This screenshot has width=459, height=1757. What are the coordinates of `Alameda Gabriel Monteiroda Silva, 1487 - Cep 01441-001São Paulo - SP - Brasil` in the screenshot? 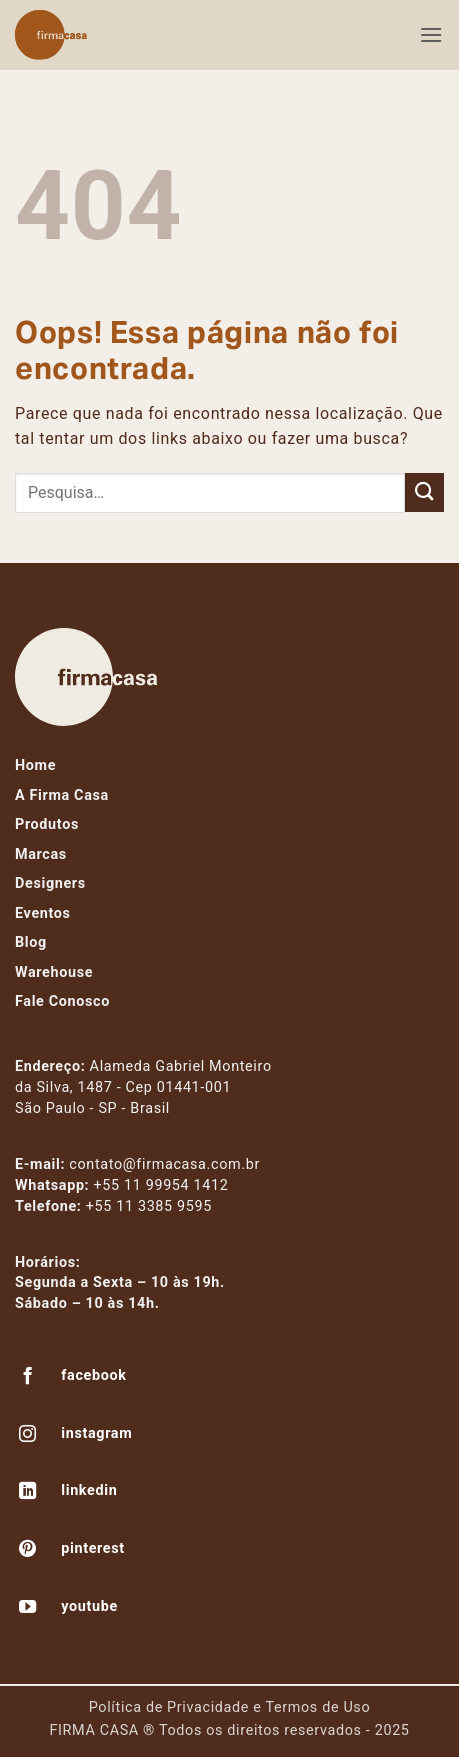 It's located at (143, 1087).